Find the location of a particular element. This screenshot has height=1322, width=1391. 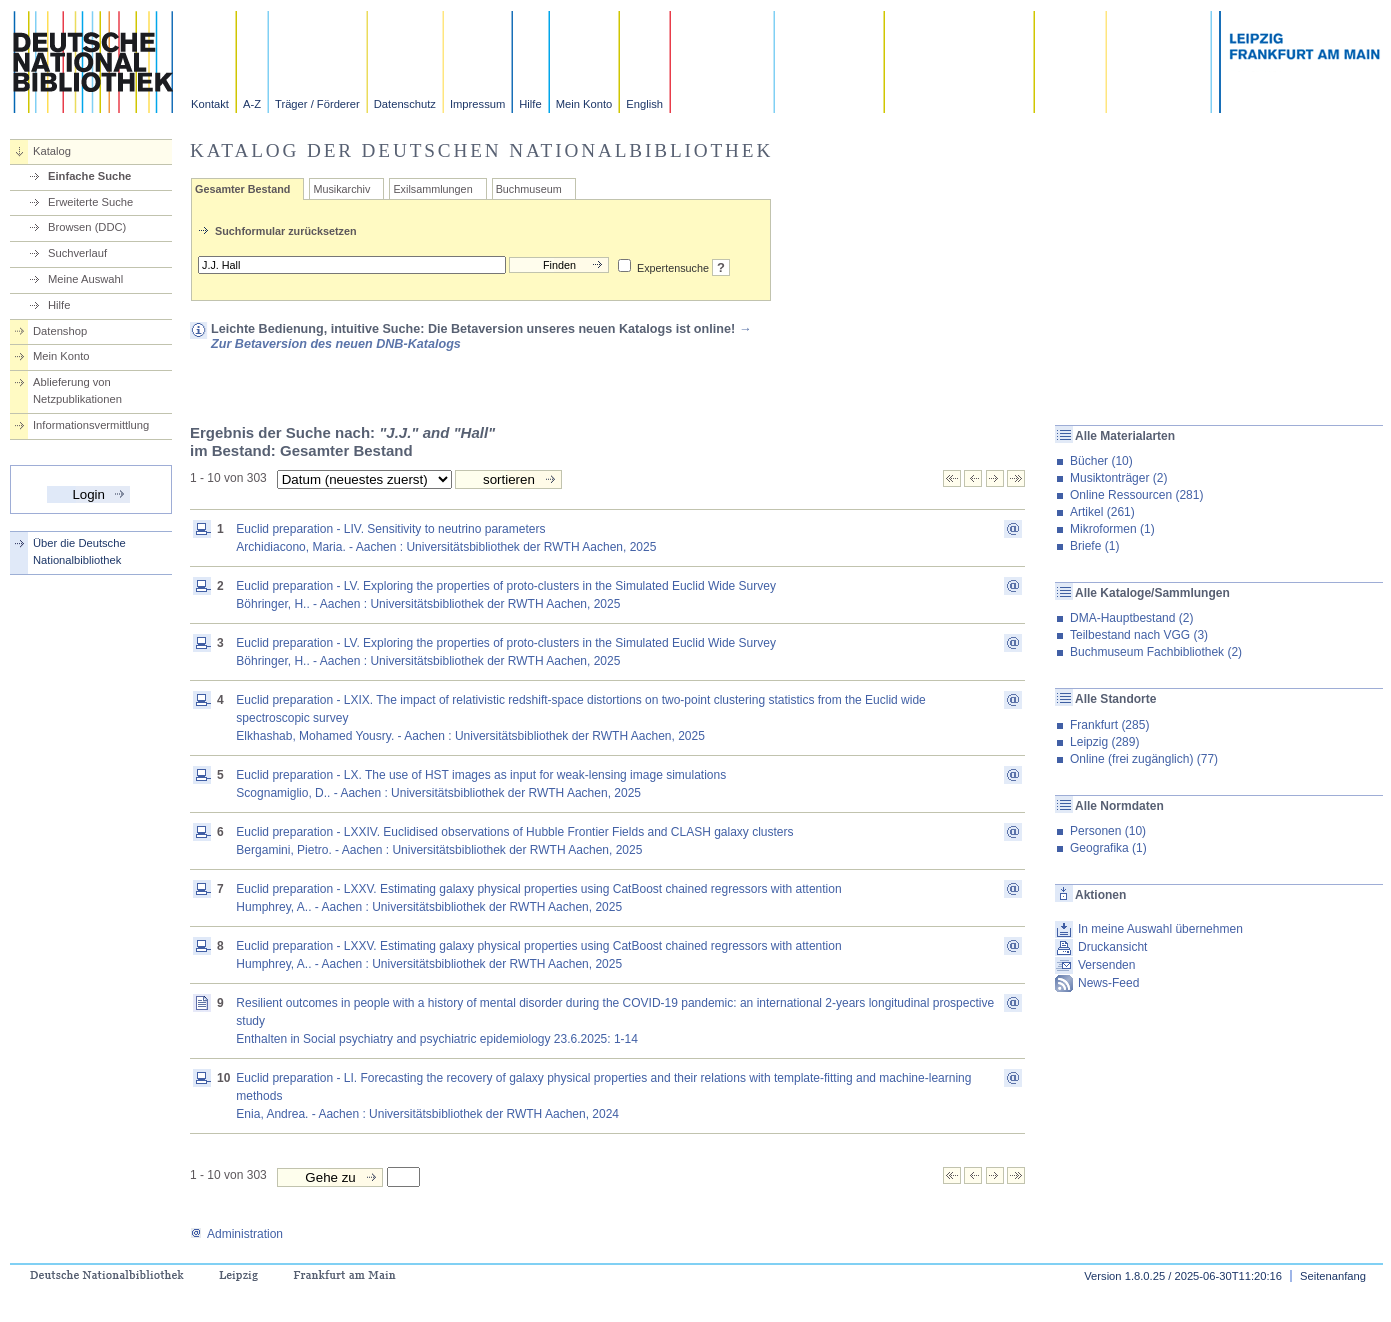

Mein Konto is located at coordinates (584, 104).